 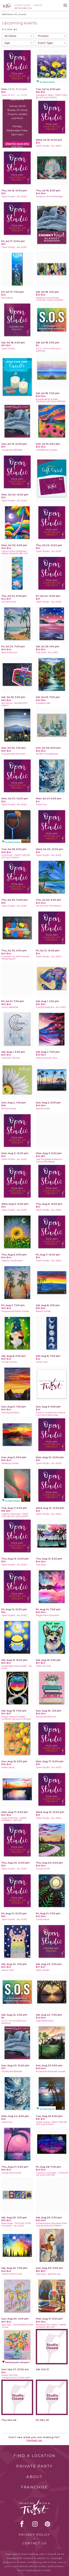 What do you see at coordinates (14, 1515) in the screenshot?
I see `Galactic Mermaid - TWIST TUES $5 OFF & 2X POINTS` at bounding box center [14, 1515].